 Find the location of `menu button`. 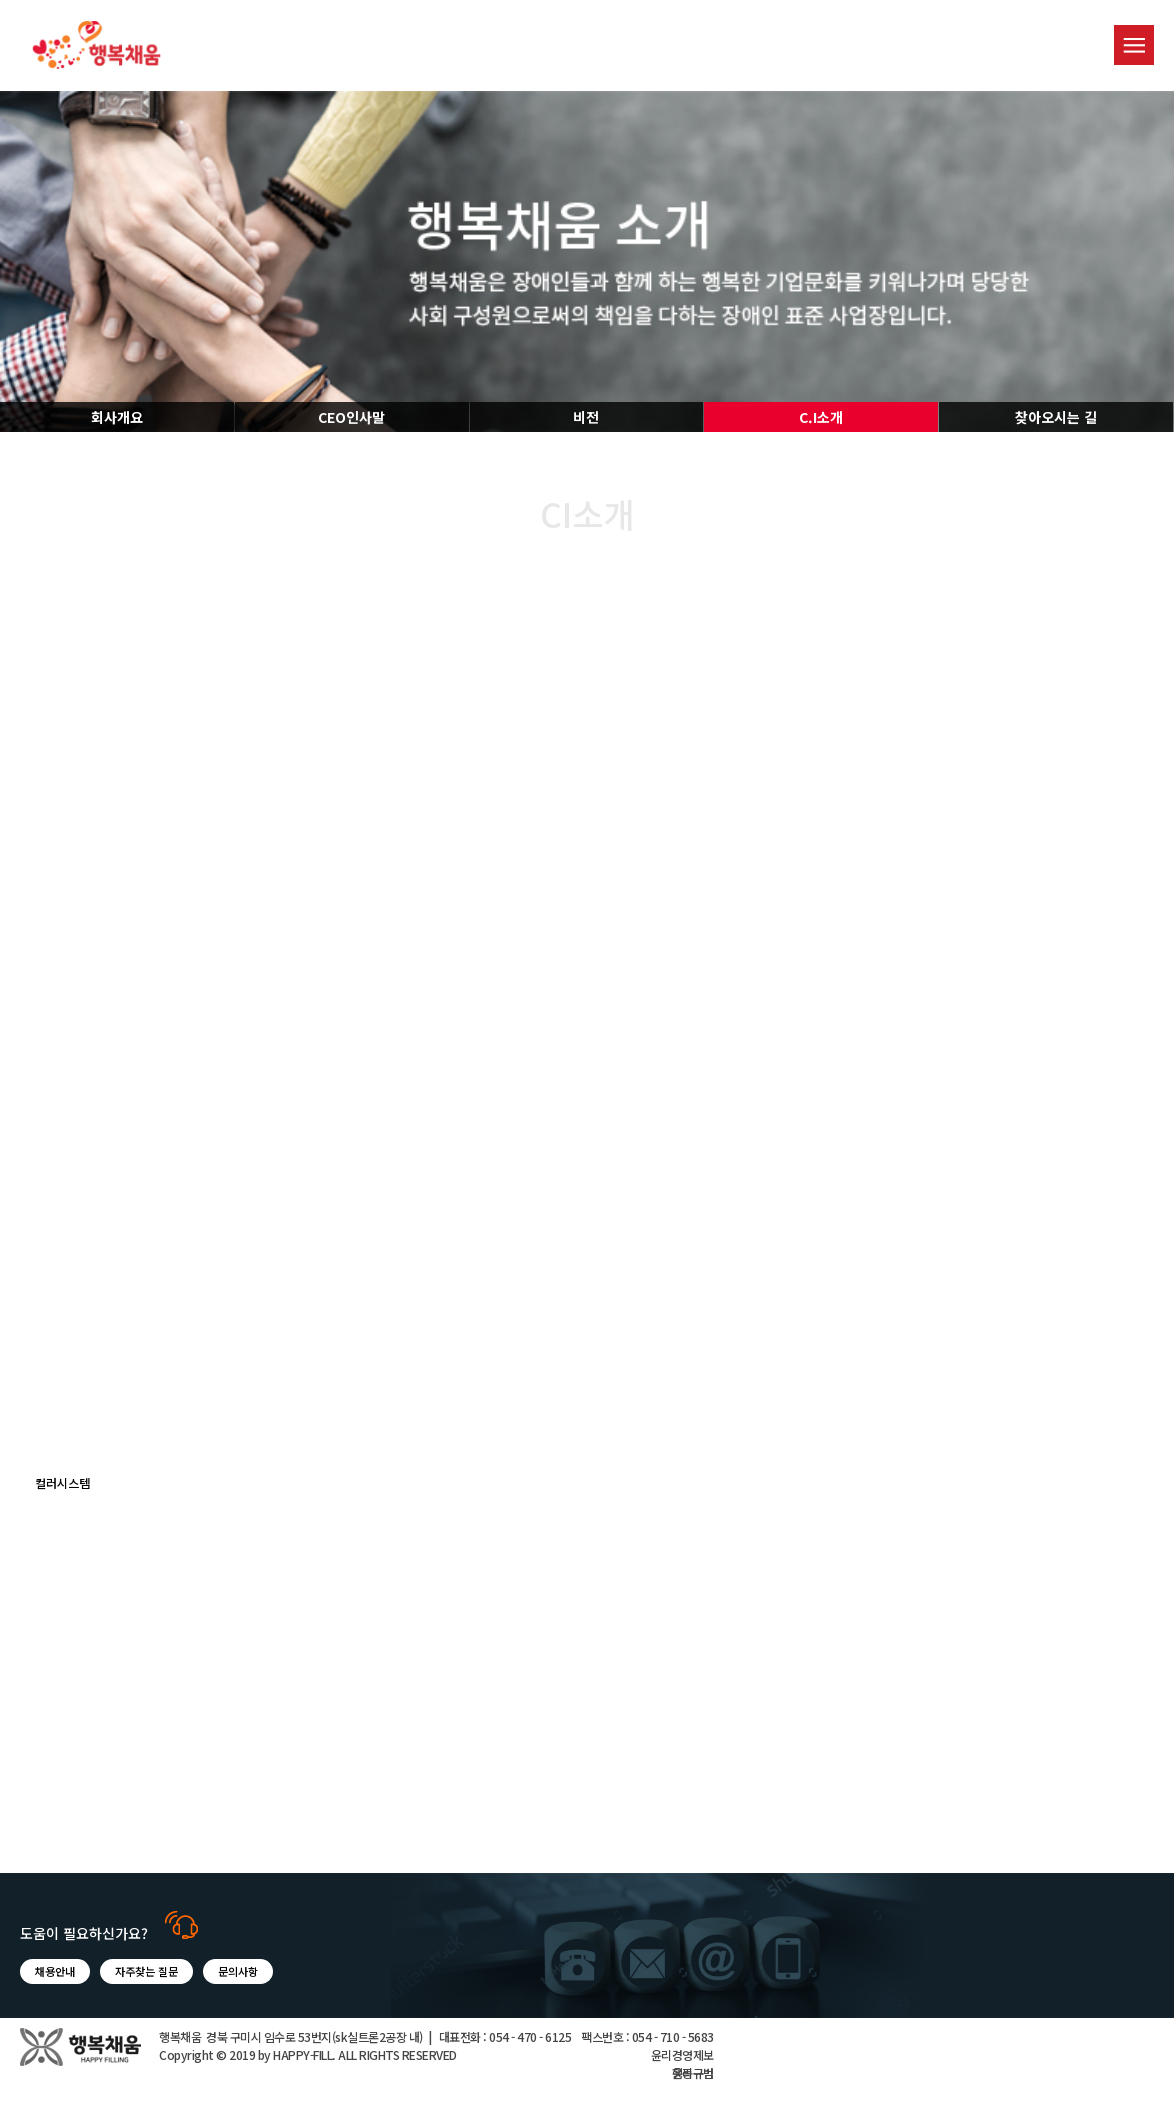

menu button is located at coordinates (1134, 45).